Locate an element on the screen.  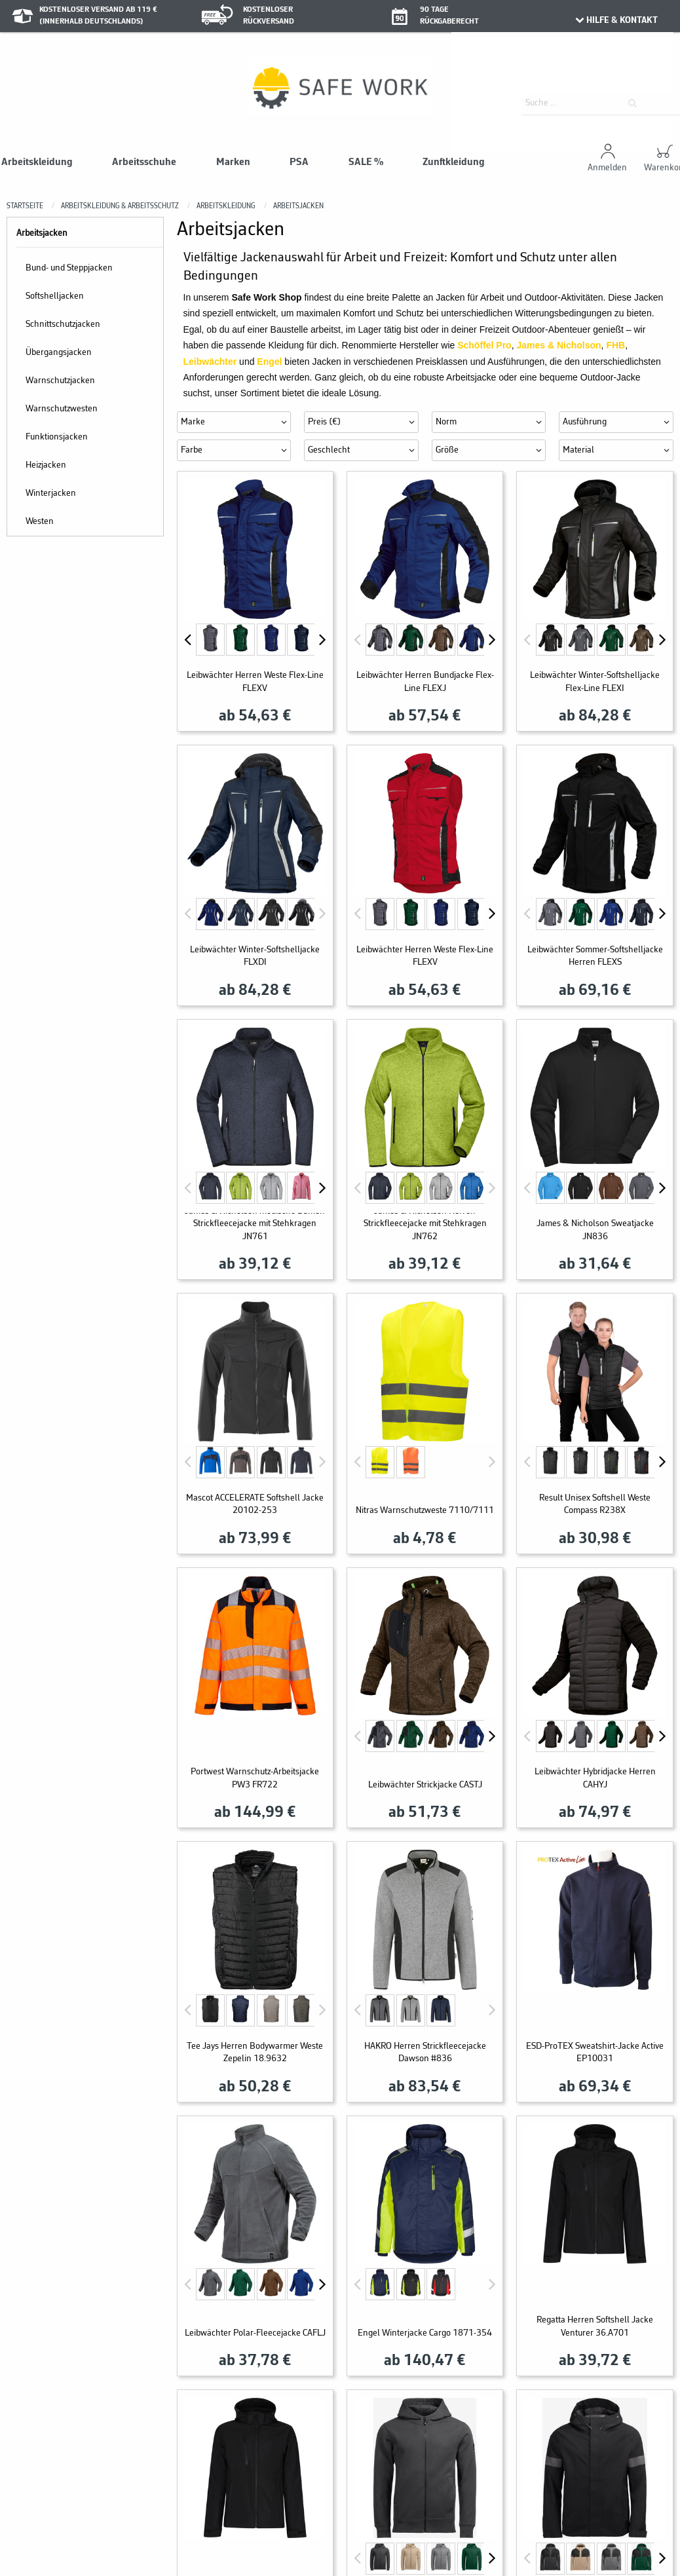
Marken is located at coordinates (233, 162).